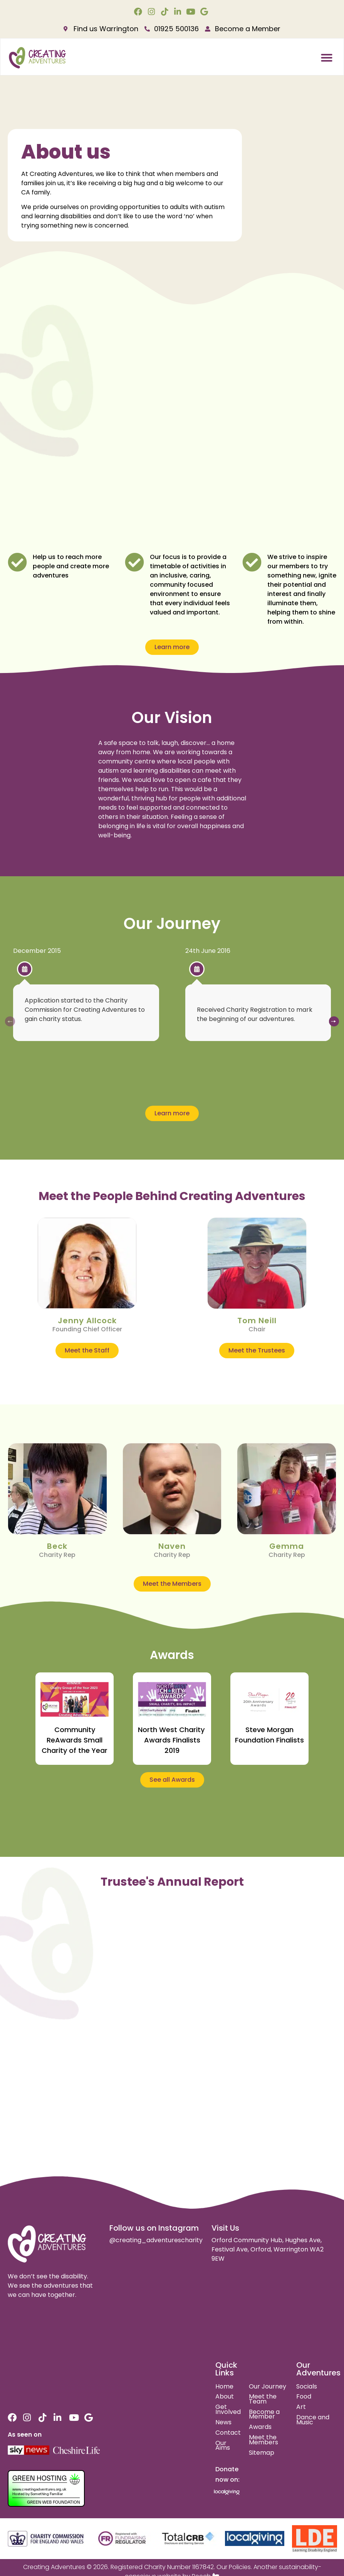 The height and width of the screenshot is (2576, 344). I want to click on [facebook link], so click(139, 12).